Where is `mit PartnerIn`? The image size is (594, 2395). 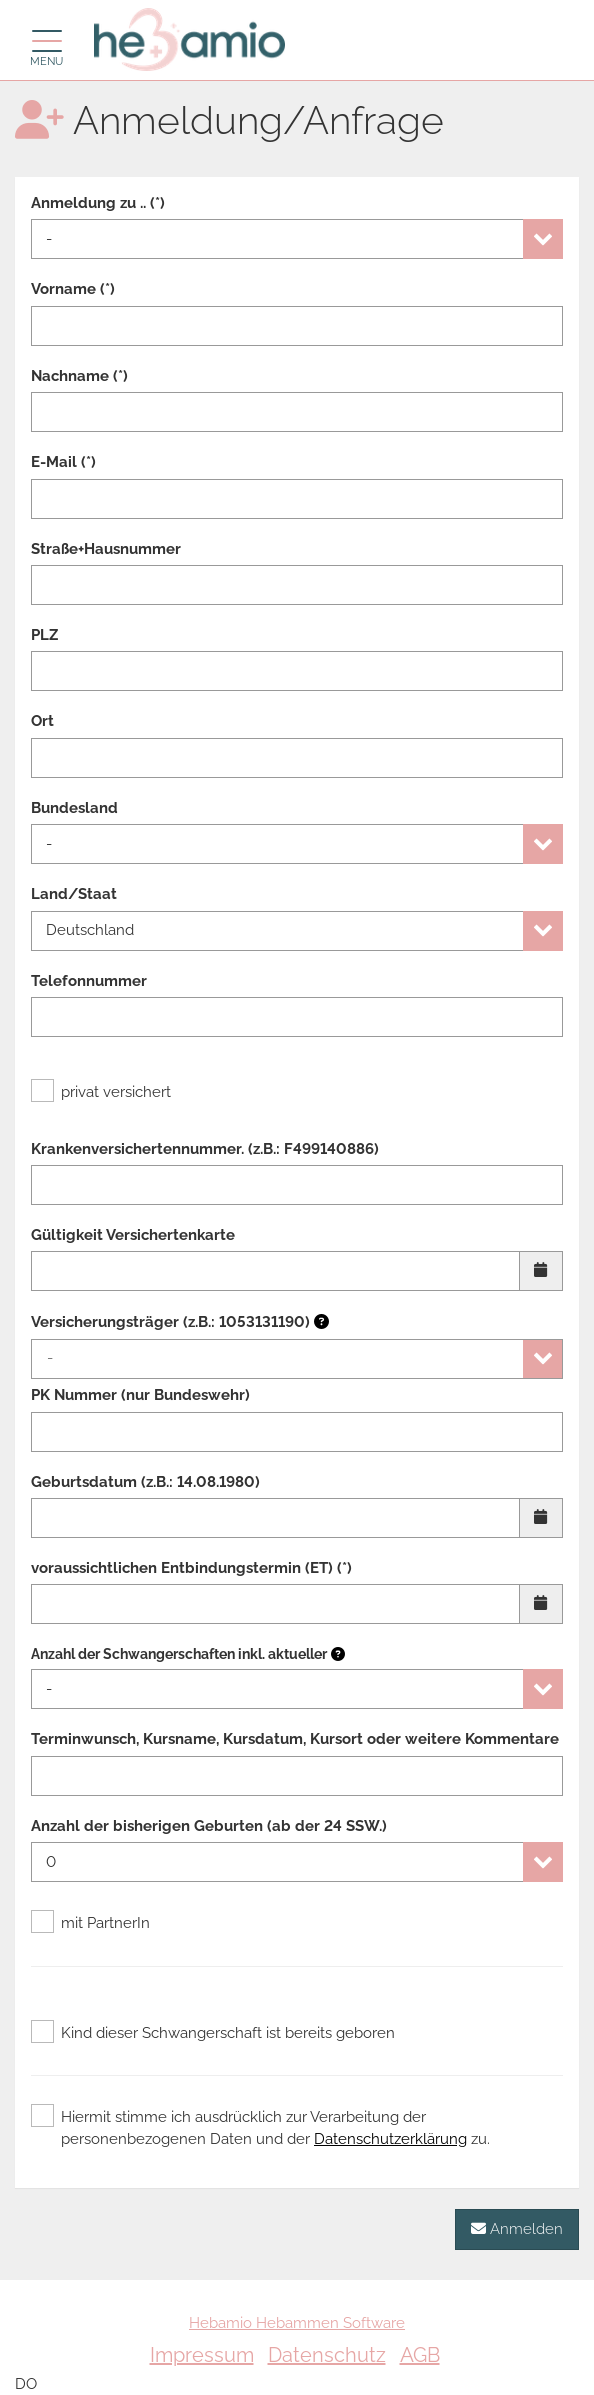
mit PartnerIn is located at coordinates (90, 1923).